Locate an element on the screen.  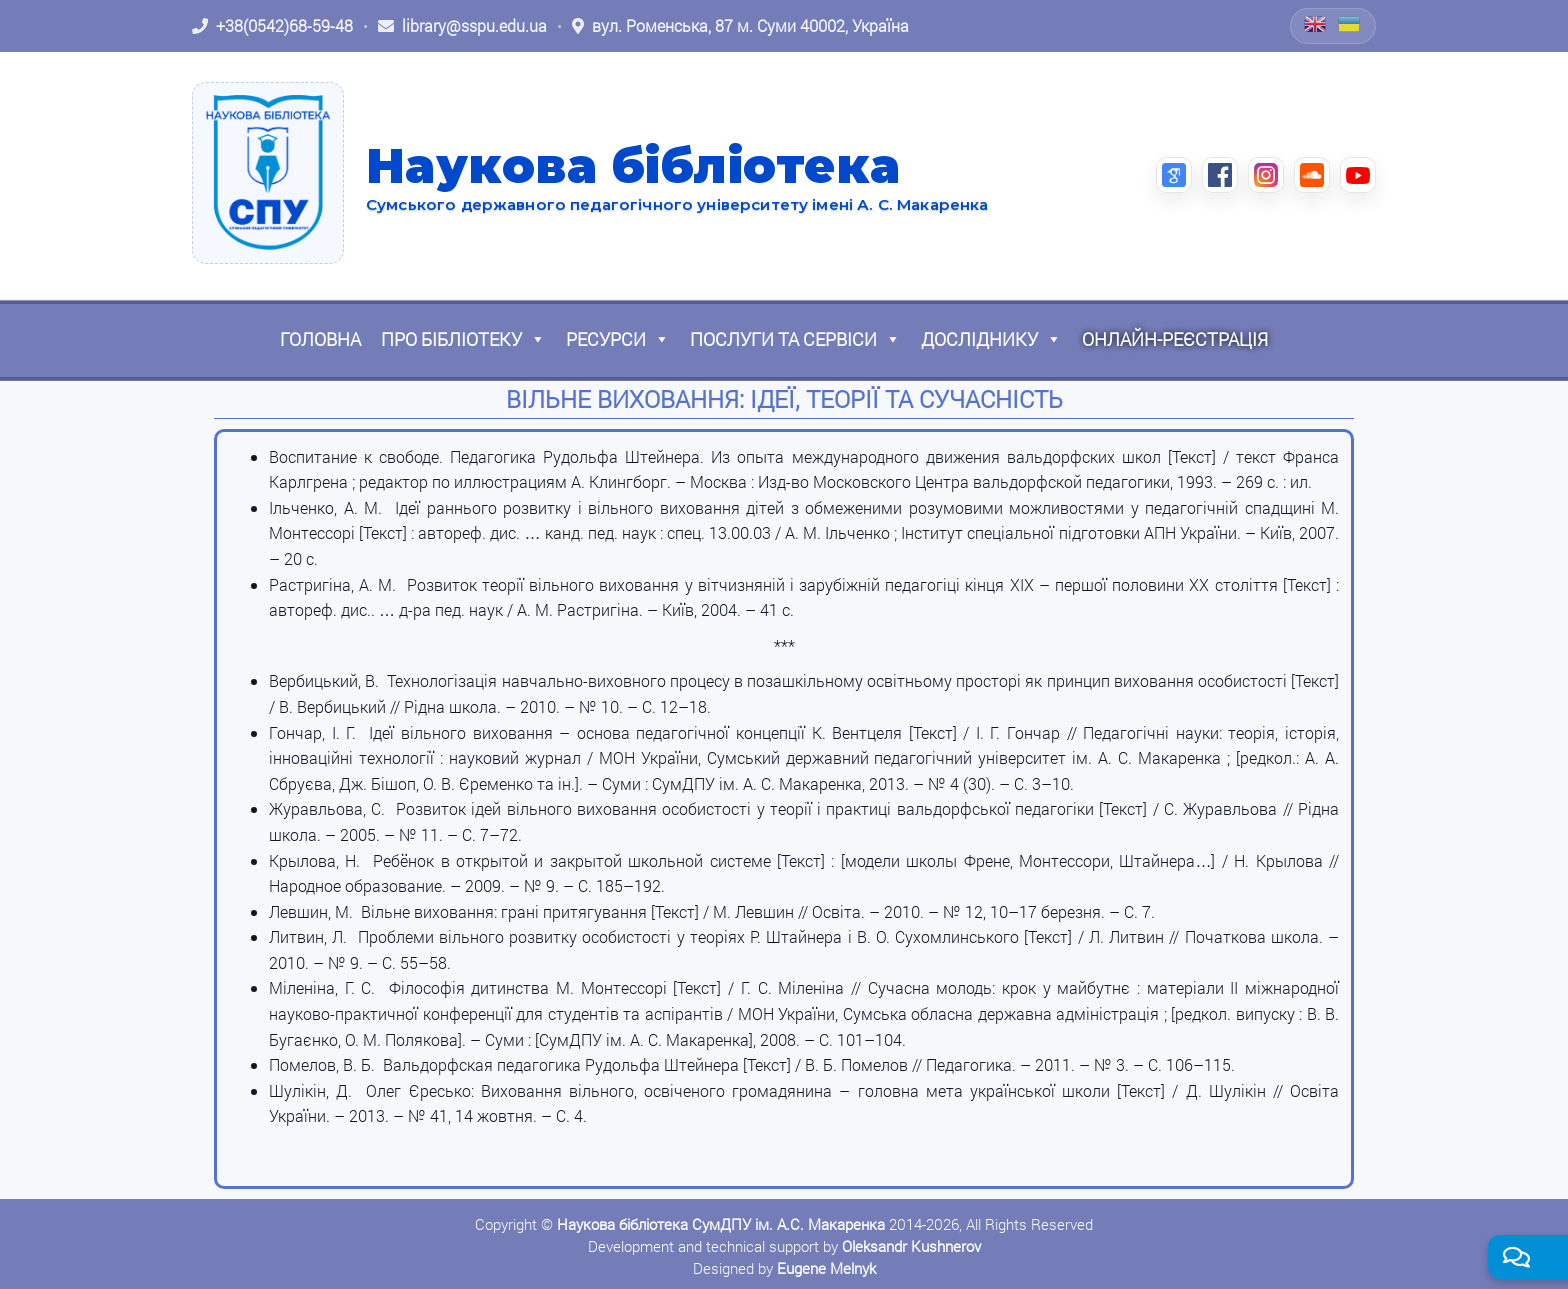
[На головну] is located at coordinates (268, 173).